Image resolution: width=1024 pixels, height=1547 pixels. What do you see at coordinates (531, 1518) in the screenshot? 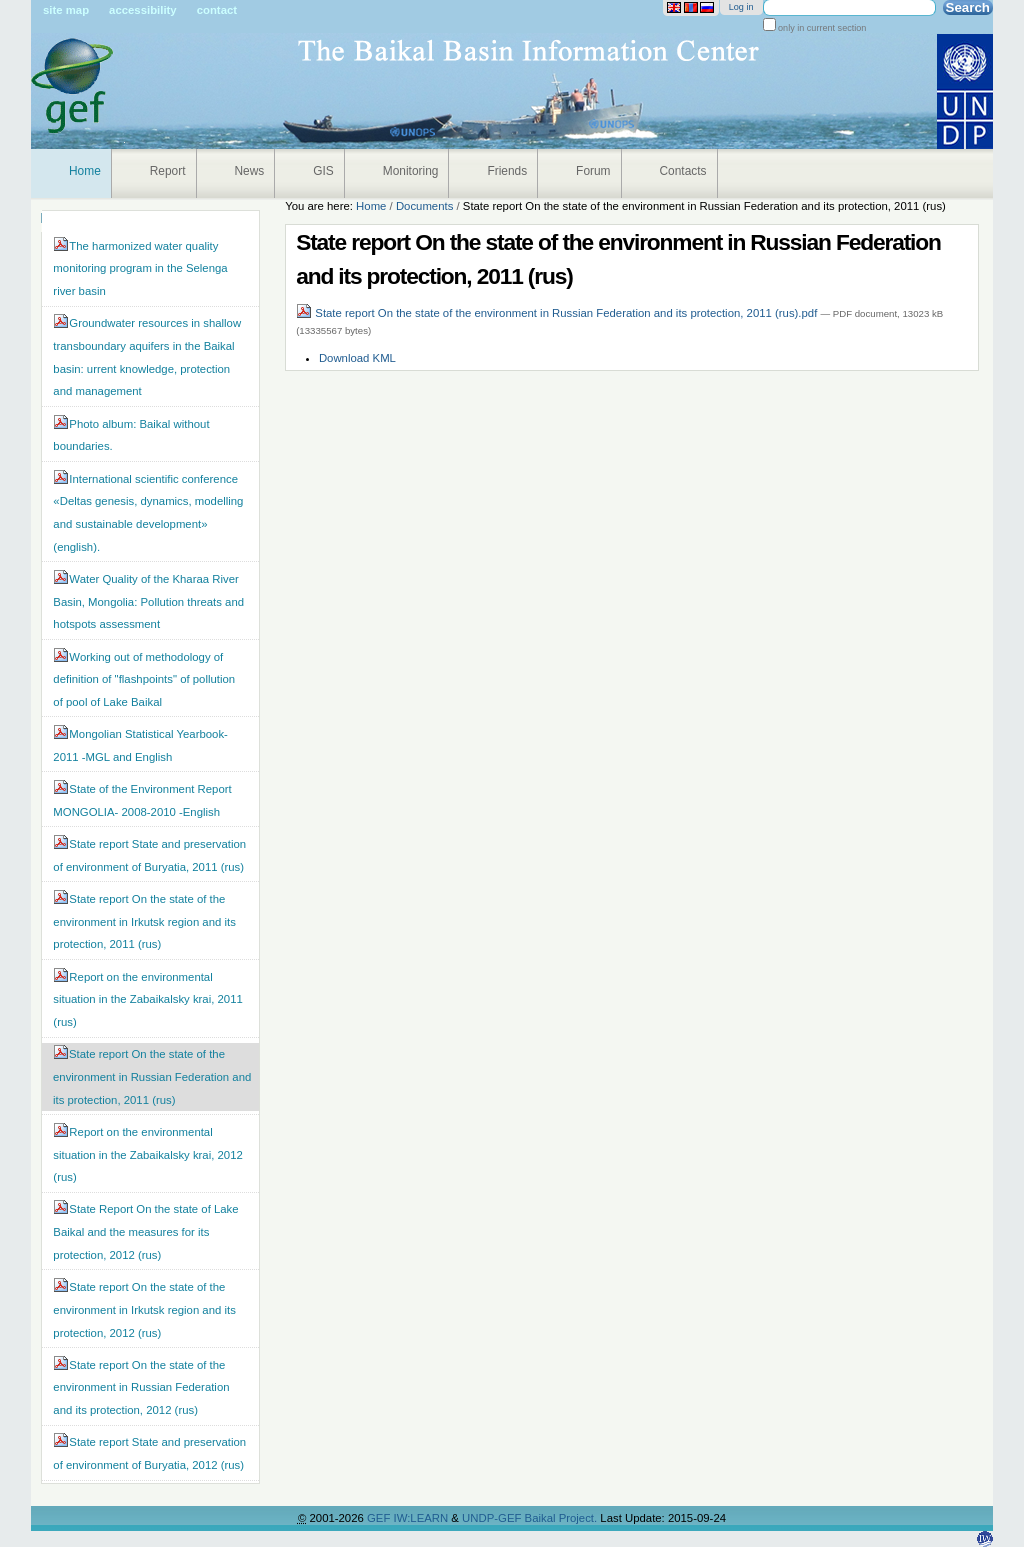
I see `UNDP-GEF Baikal Project.` at bounding box center [531, 1518].